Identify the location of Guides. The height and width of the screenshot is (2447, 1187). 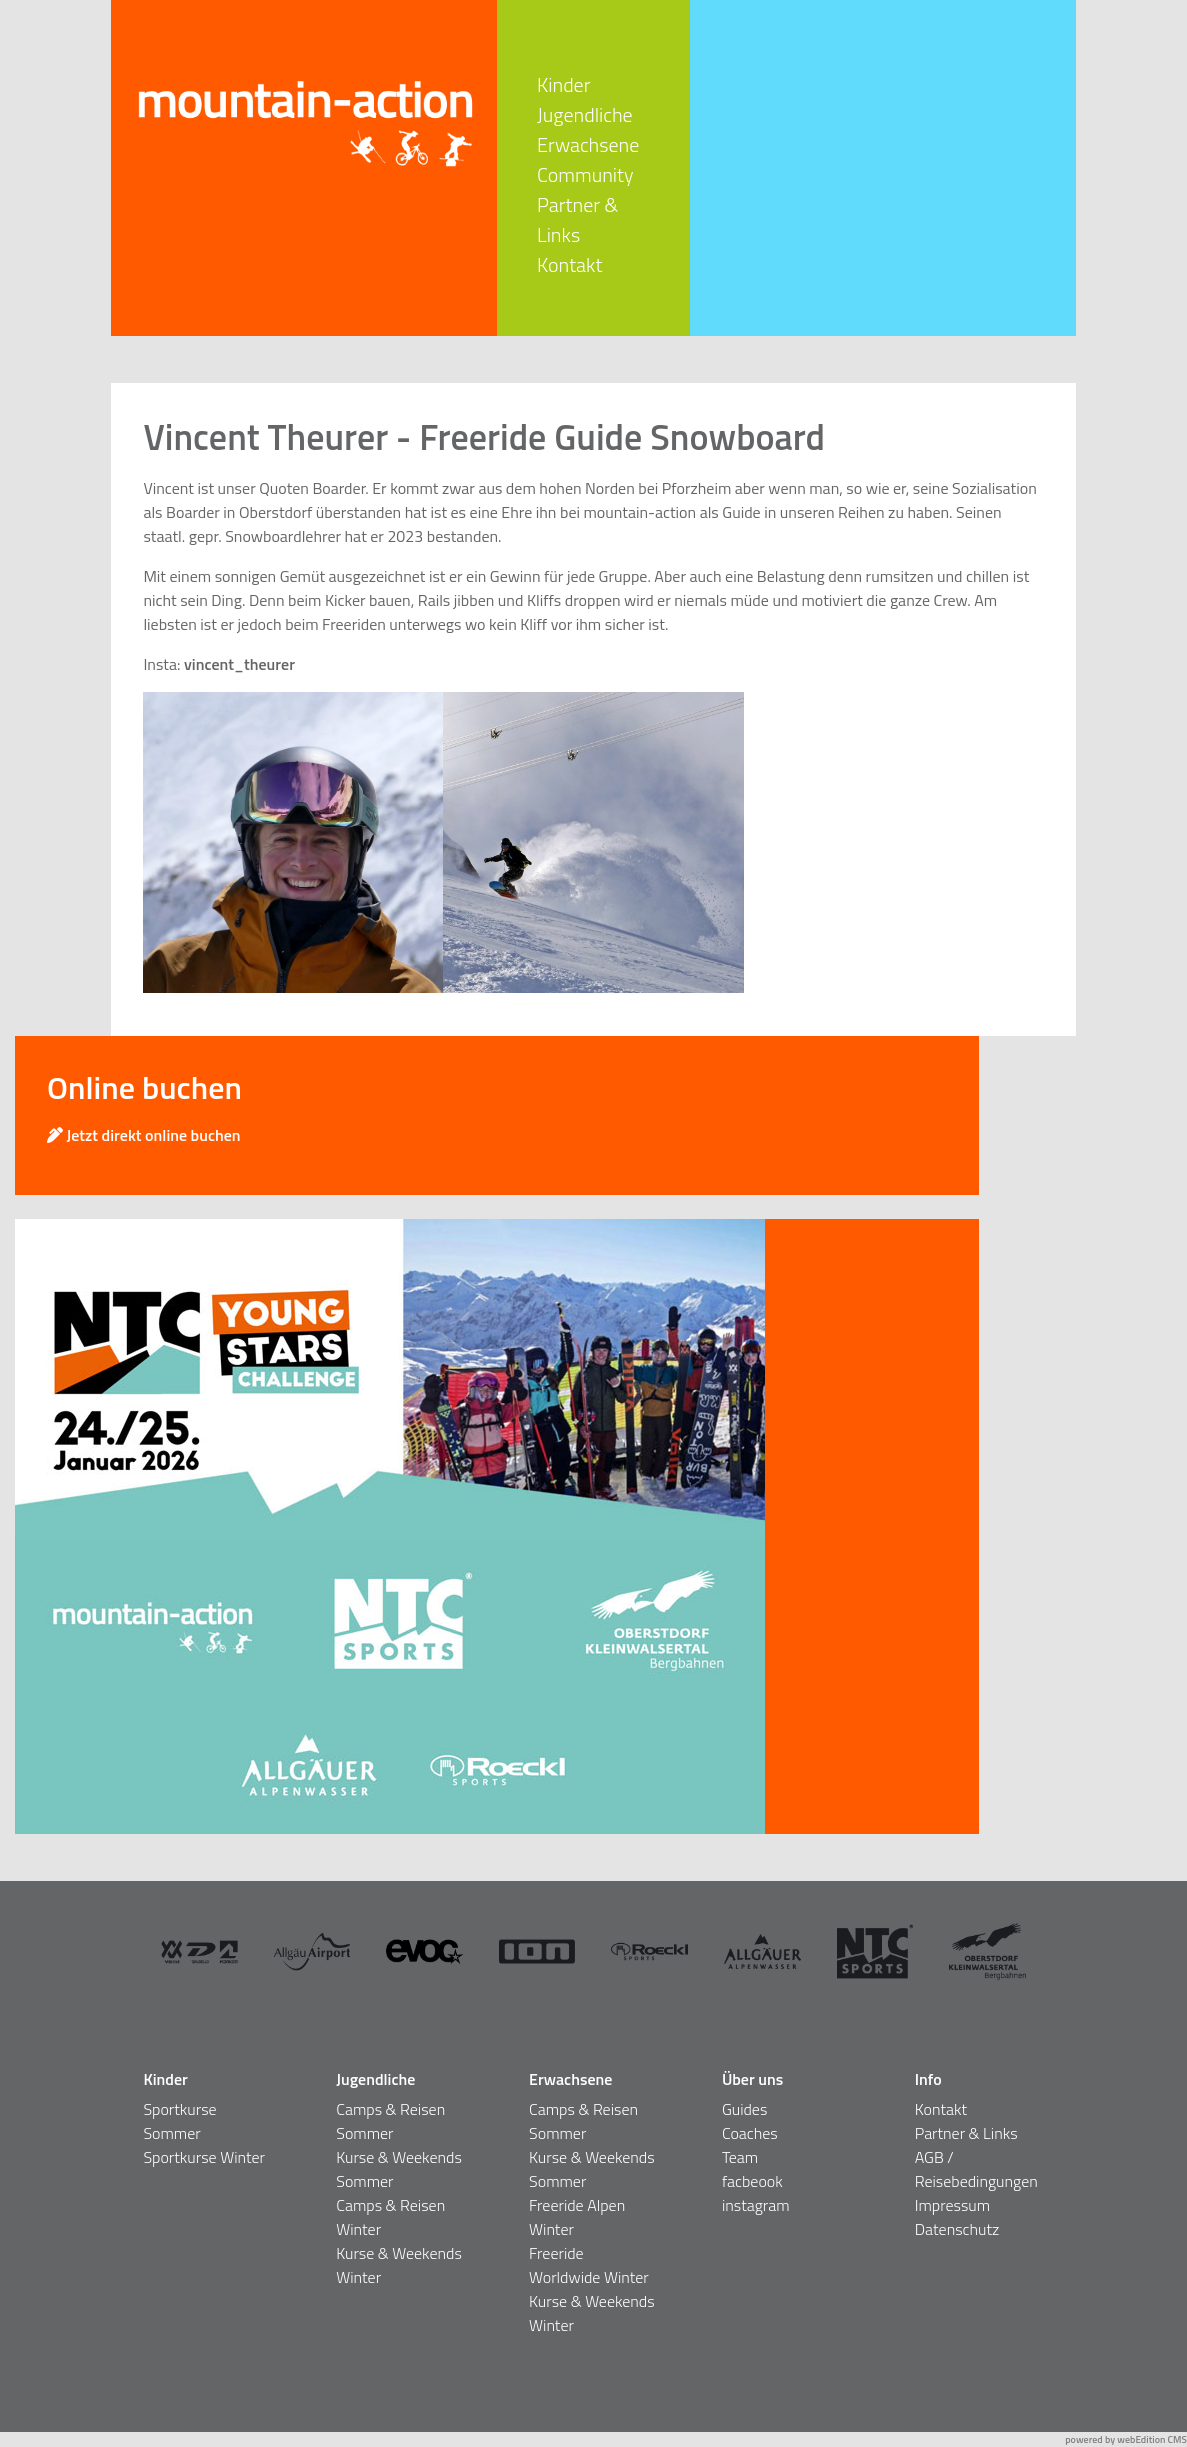
(744, 2109).